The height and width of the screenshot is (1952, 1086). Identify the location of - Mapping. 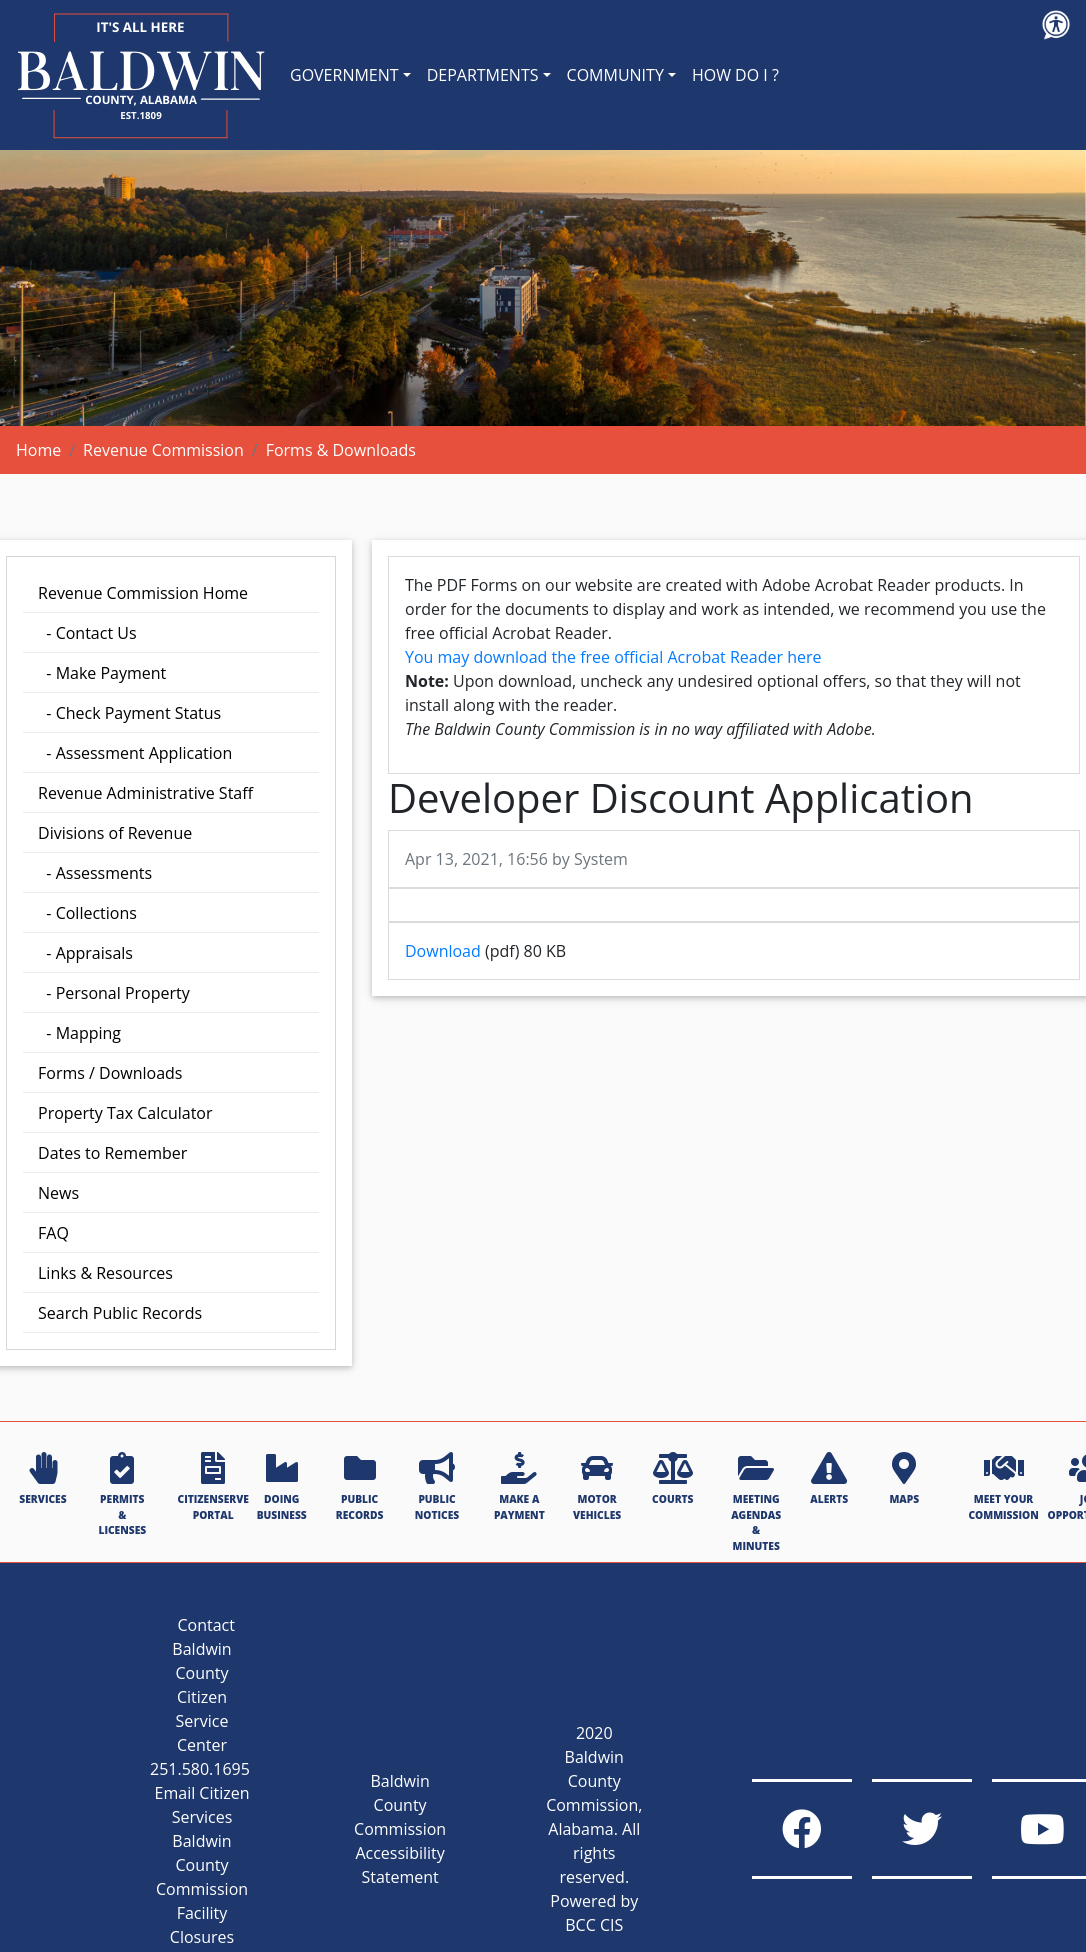
(79, 1033).